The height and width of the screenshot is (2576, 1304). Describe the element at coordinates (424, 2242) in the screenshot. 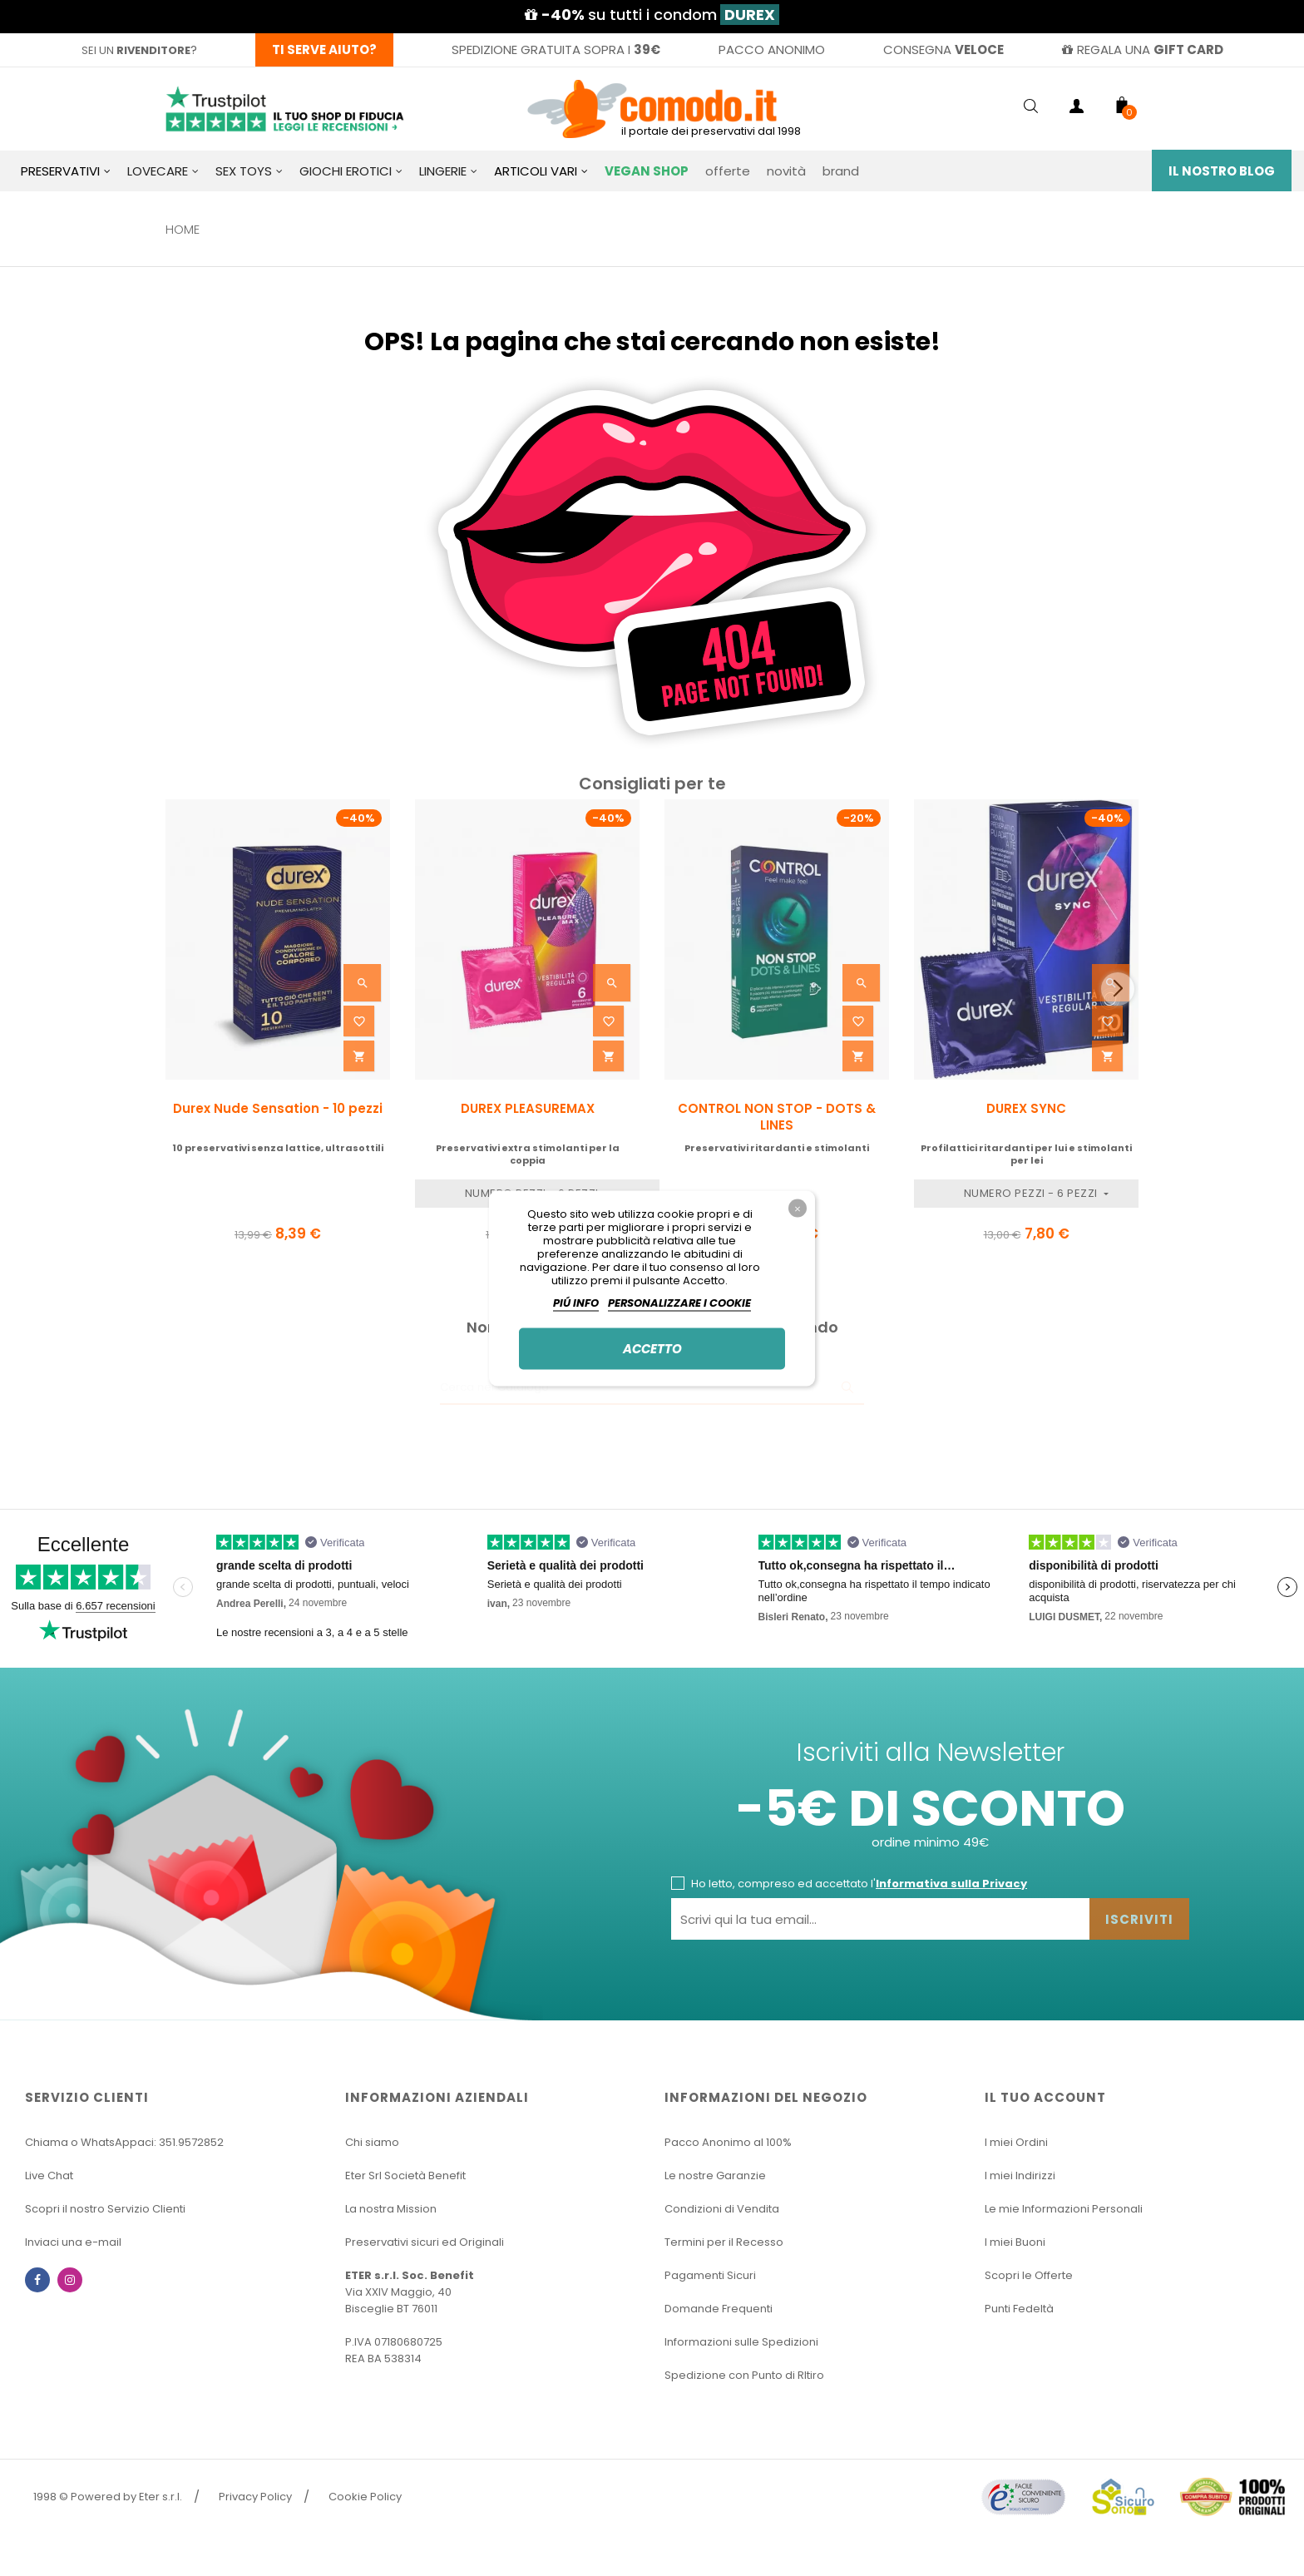

I see `Preservativi sicuri ed Originali` at that location.